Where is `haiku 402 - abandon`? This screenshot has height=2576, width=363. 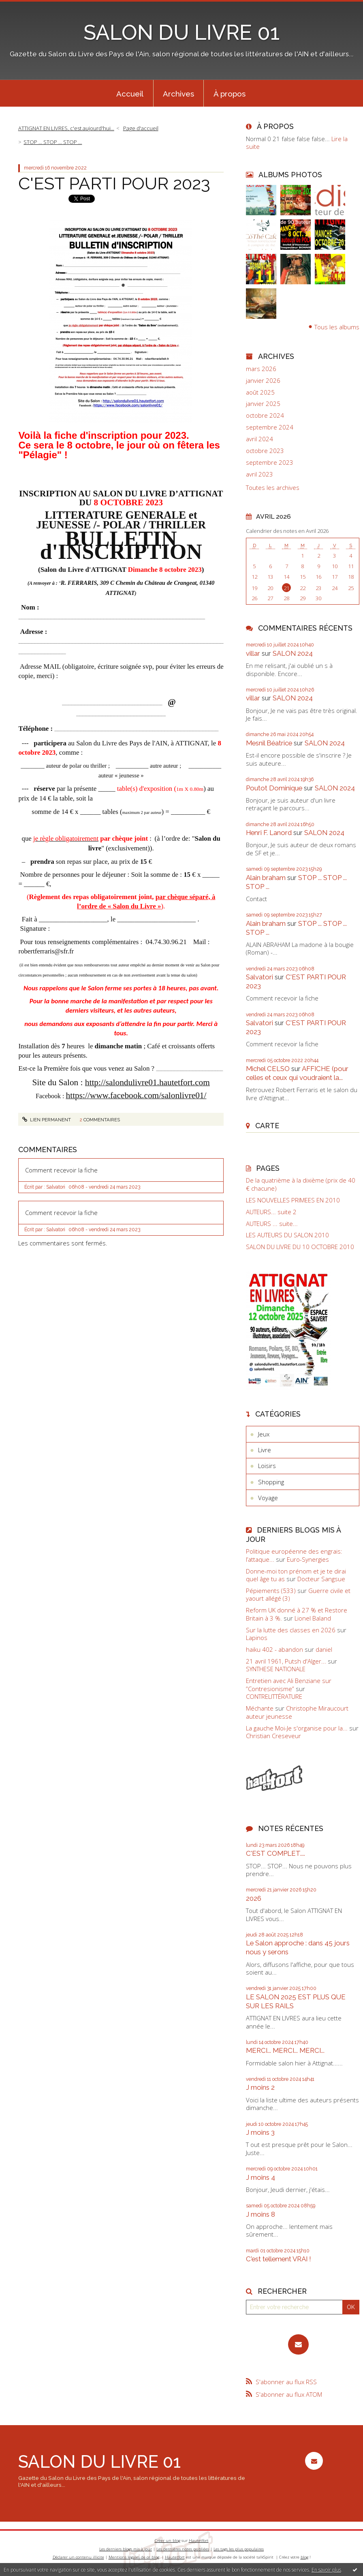 haiku 402 - abandon is located at coordinates (274, 1649).